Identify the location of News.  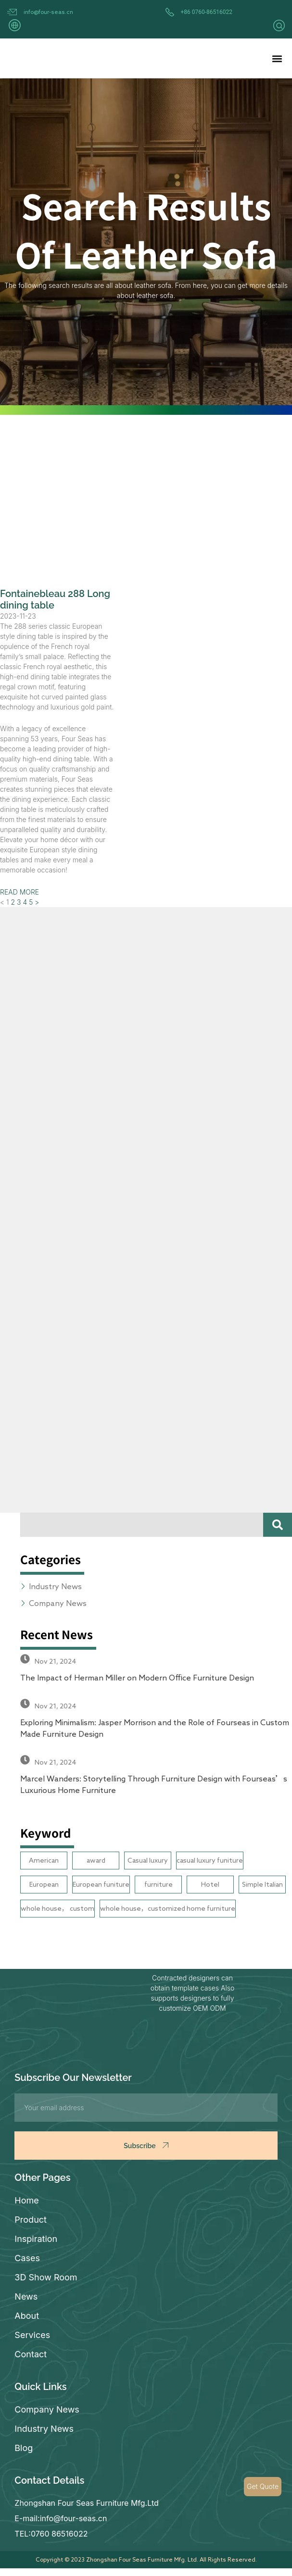
(26, 2296).